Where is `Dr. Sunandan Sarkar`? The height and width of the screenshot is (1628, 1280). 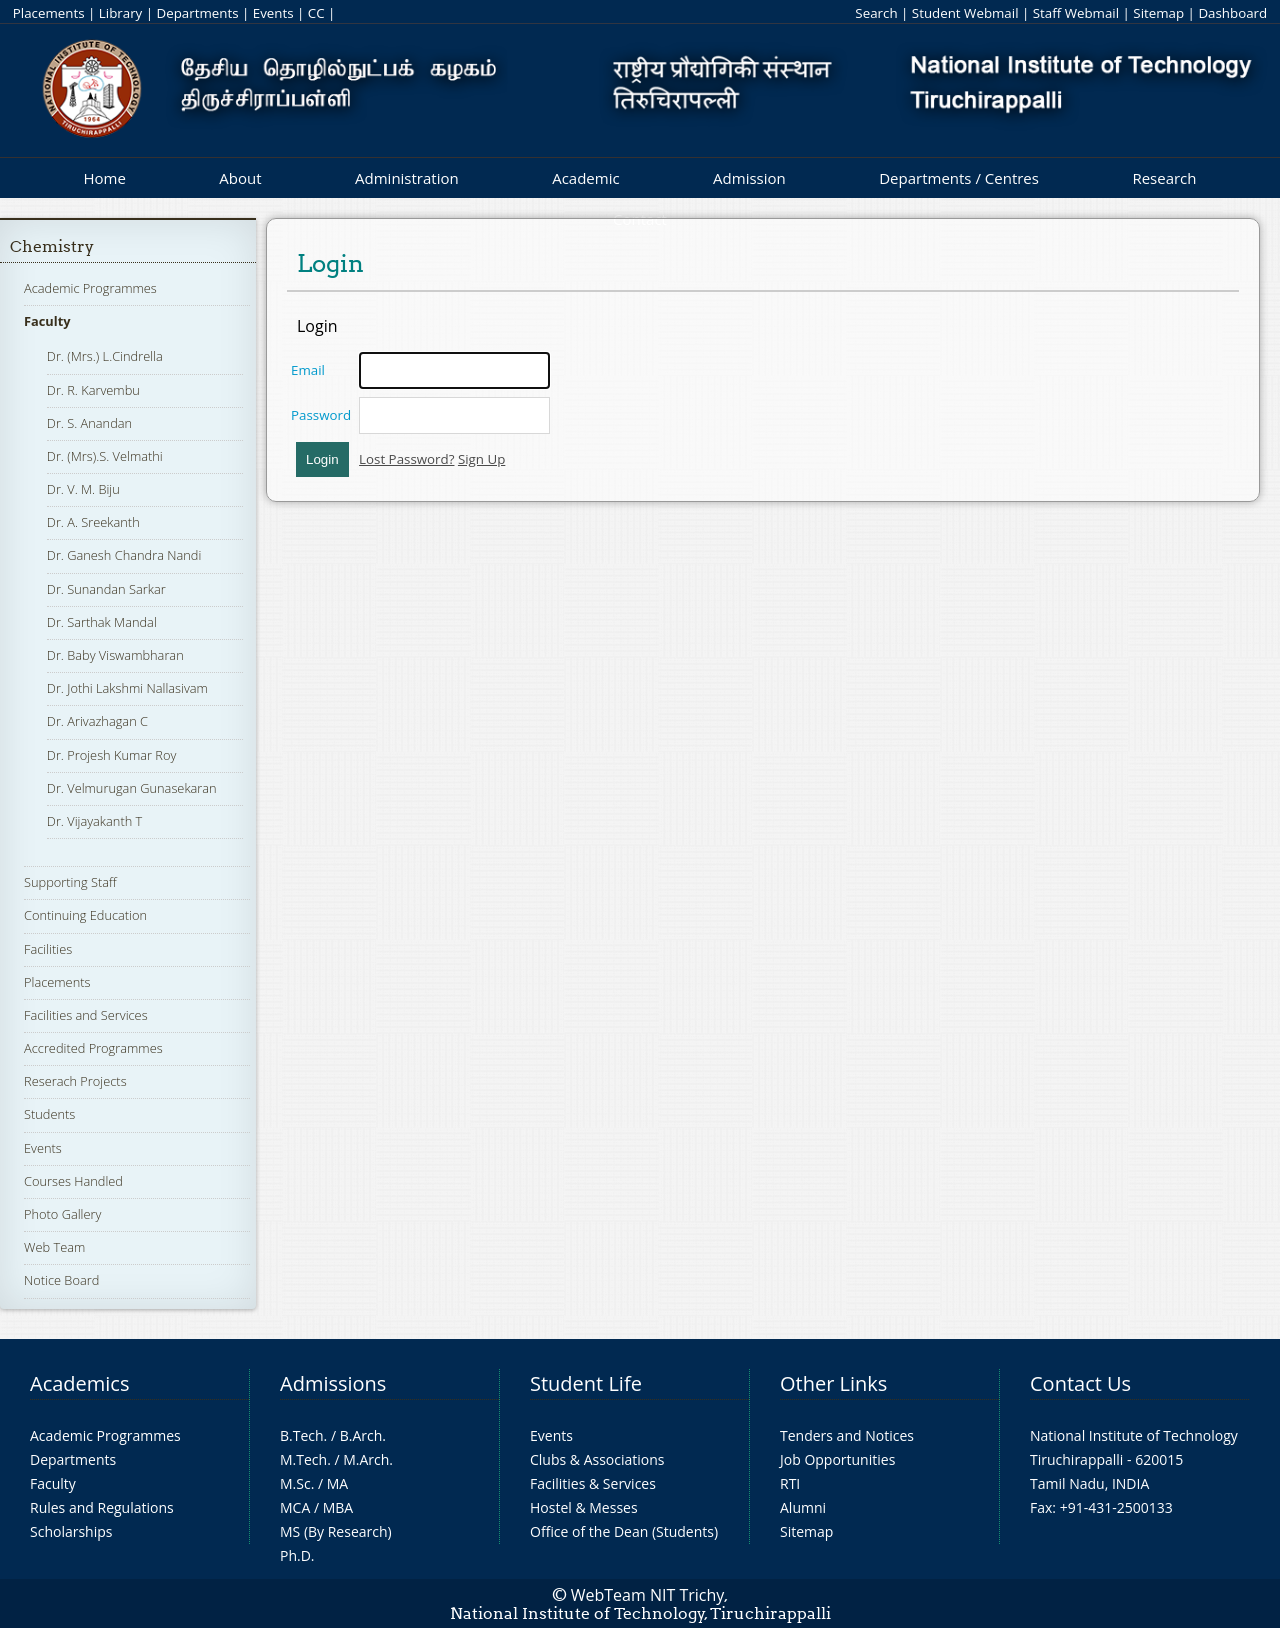 Dr. Sunandan Sarkar is located at coordinates (106, 589).